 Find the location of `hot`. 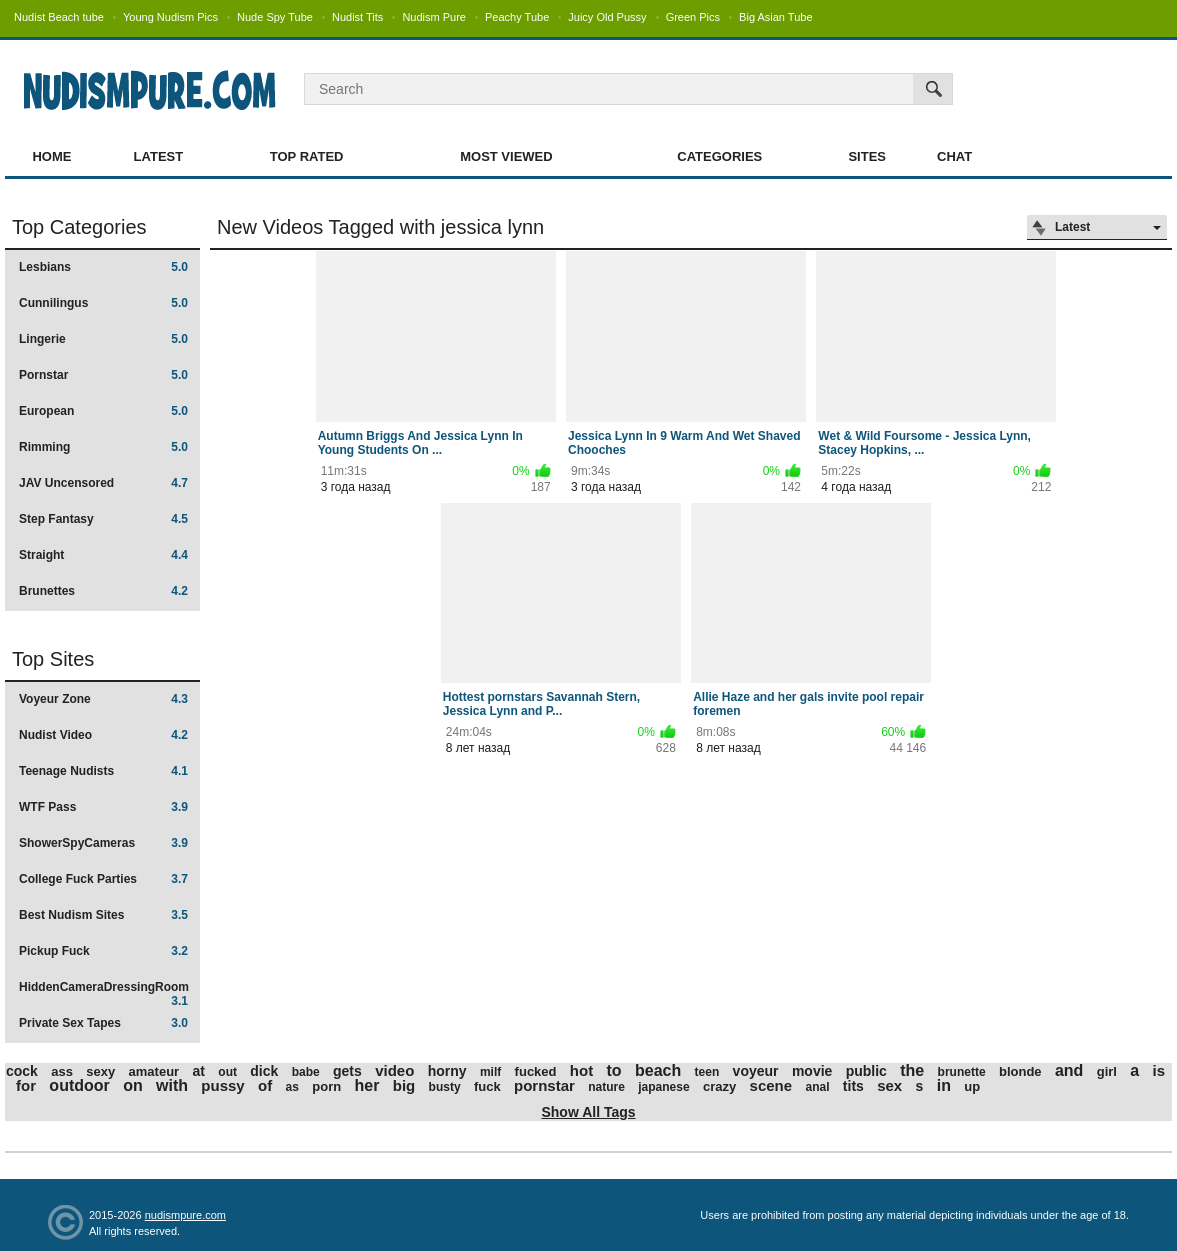

hot is located at coordinates (581, 1070).